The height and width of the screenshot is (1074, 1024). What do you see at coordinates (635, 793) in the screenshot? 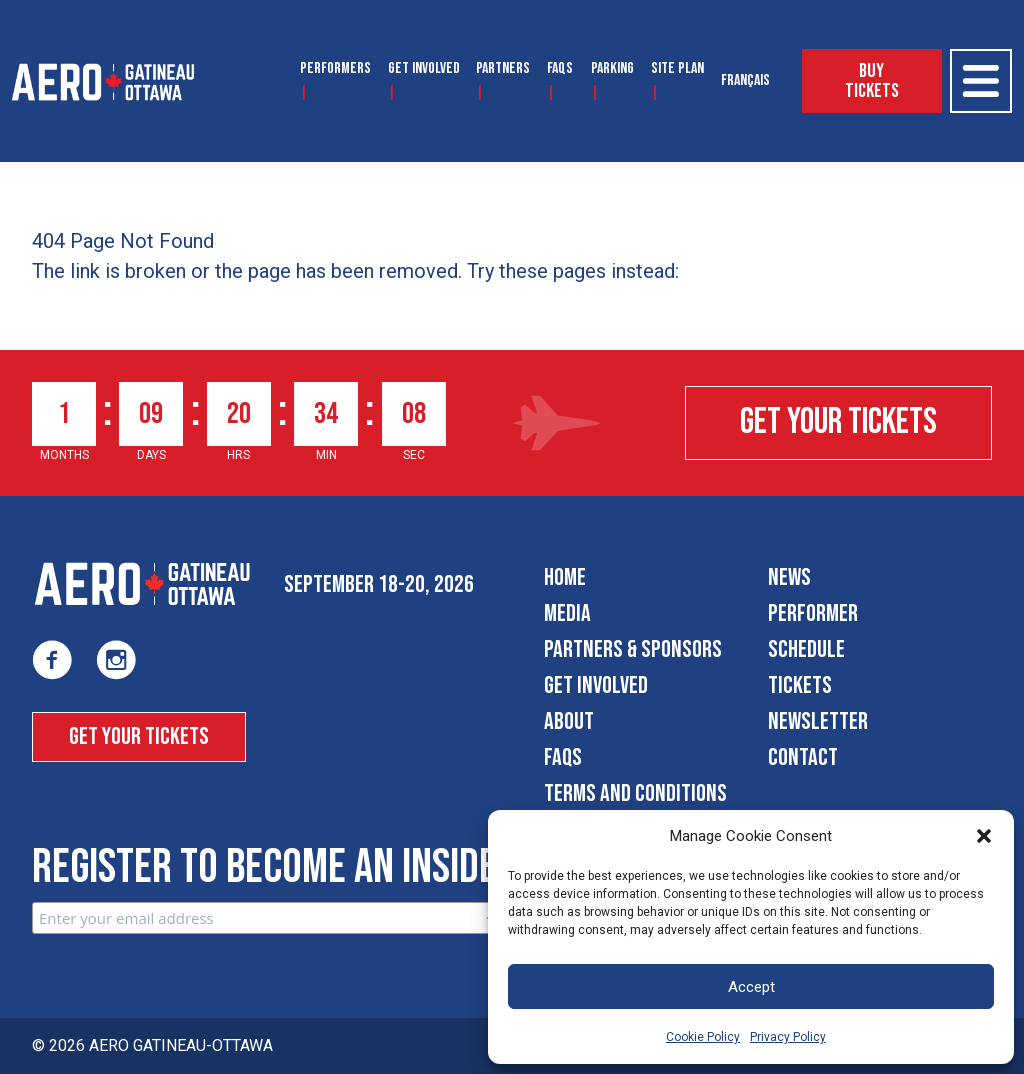
I see `Terms and Conditions` at bounding box center [635, 793].